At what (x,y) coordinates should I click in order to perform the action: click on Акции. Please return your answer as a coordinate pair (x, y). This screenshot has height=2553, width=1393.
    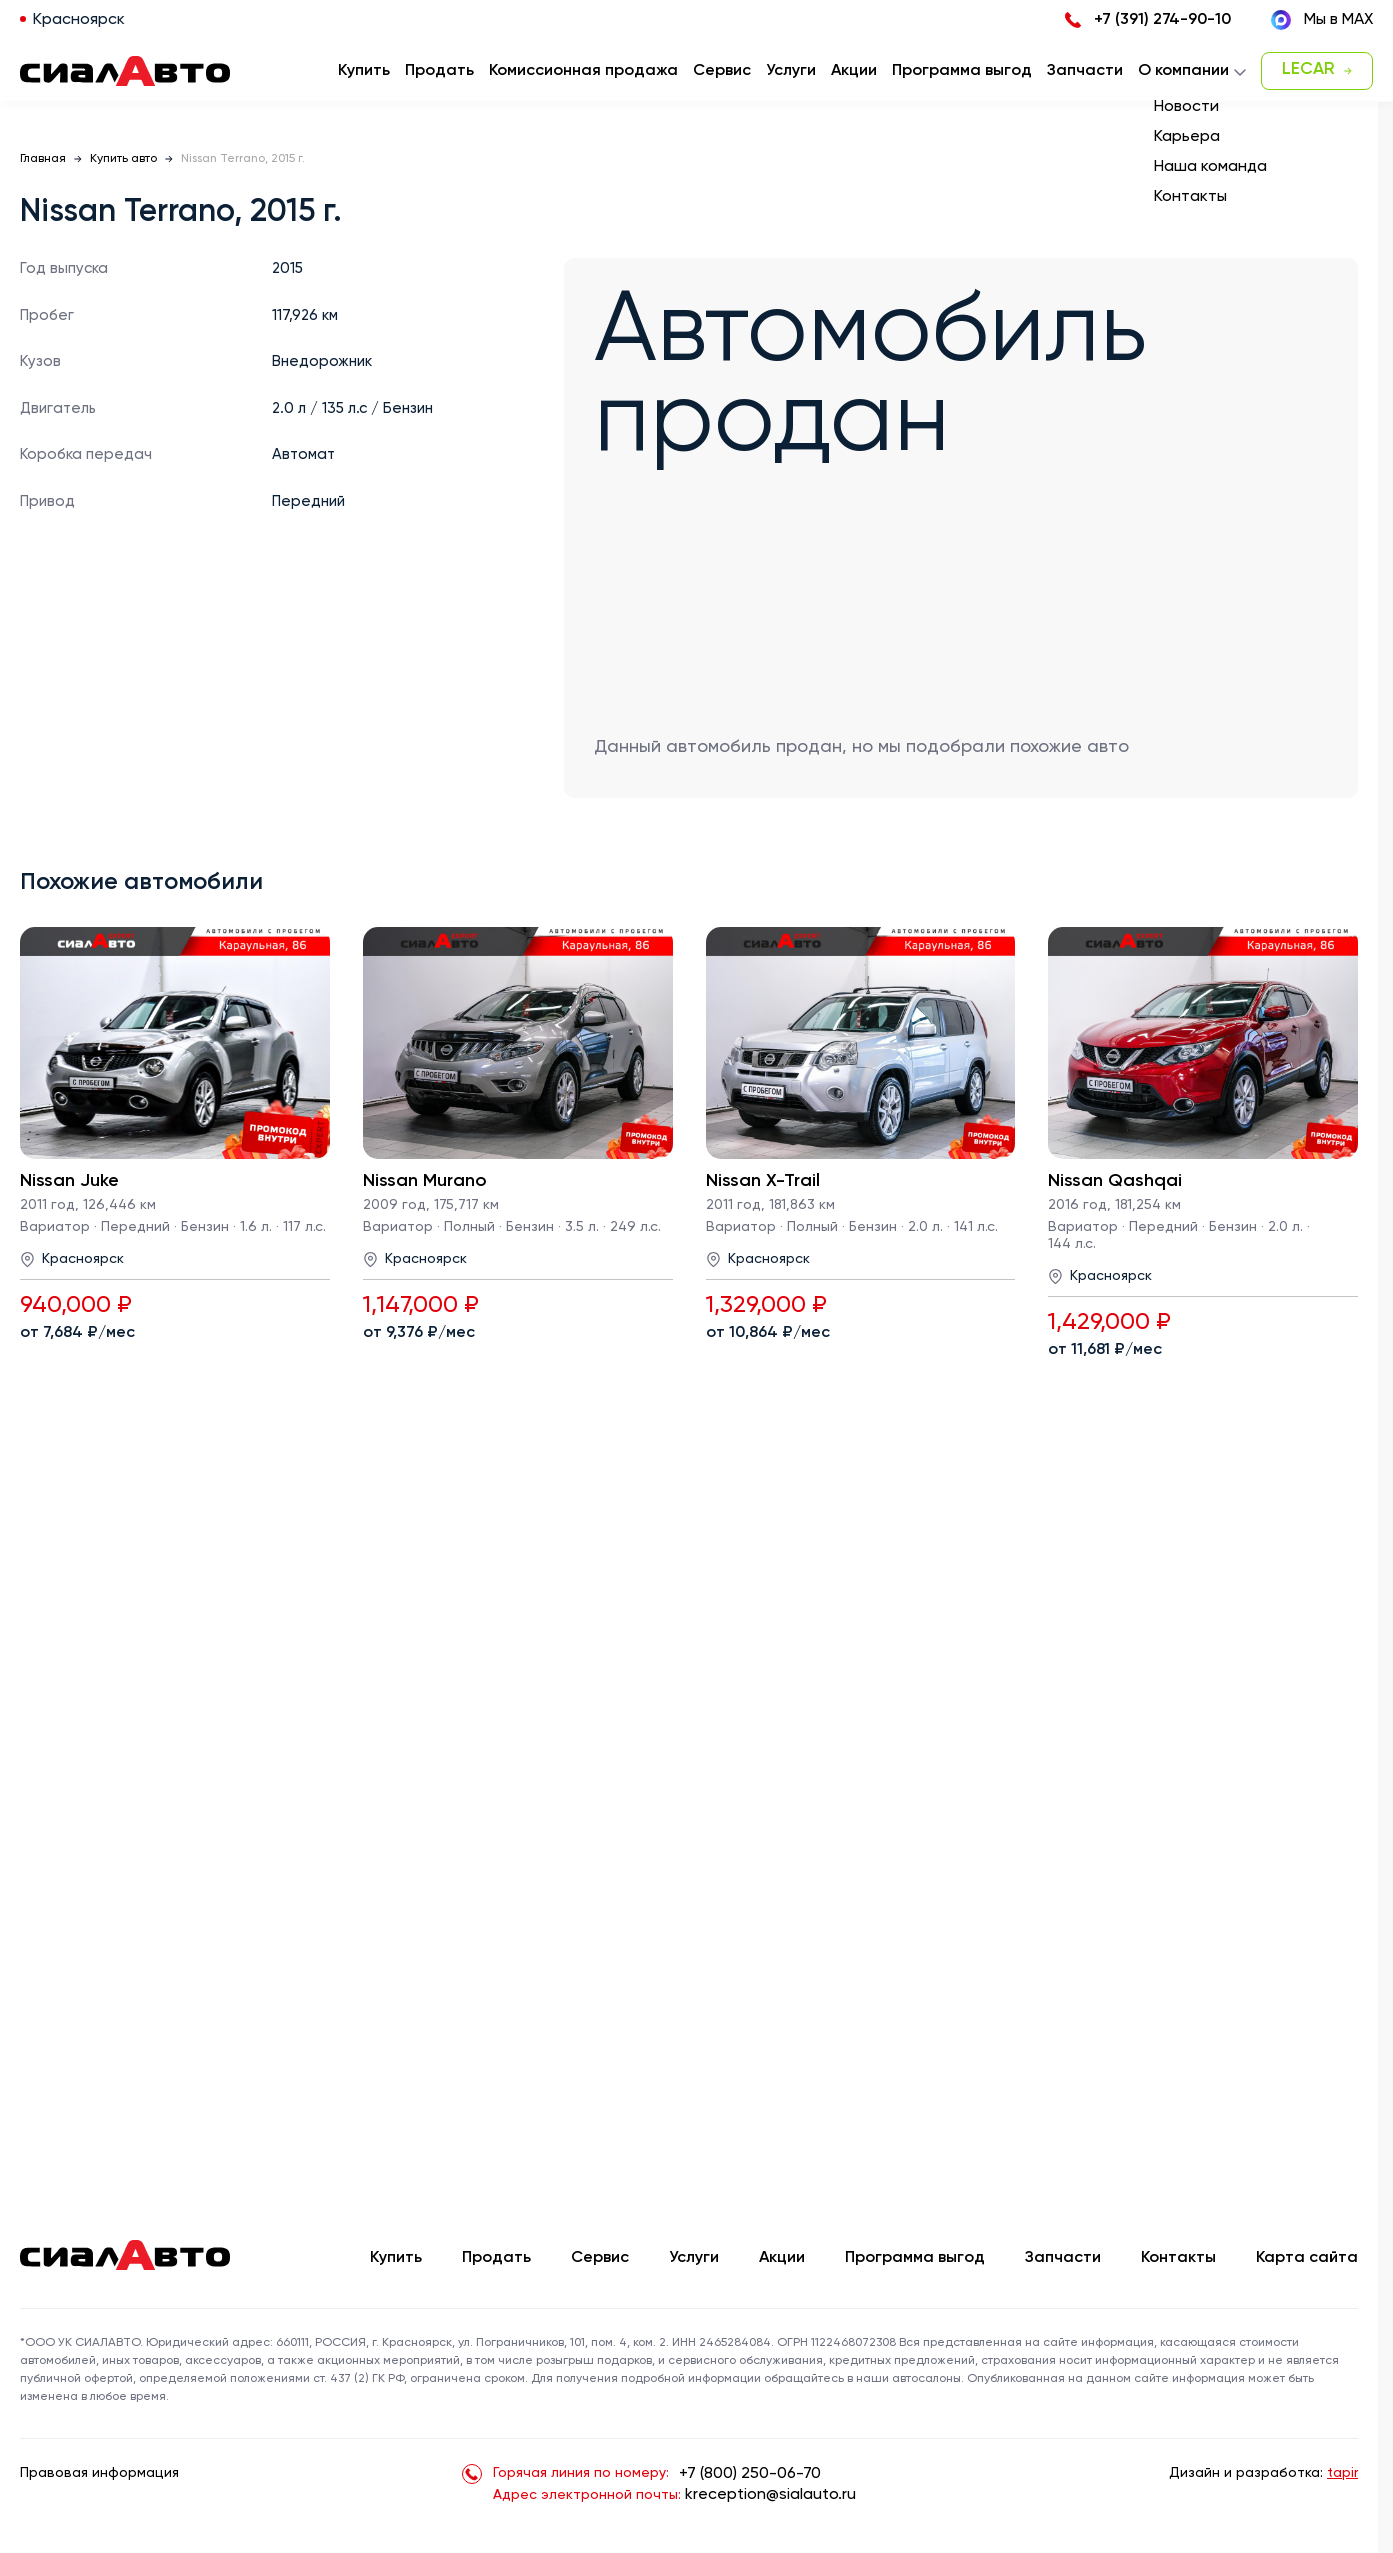
    Looking at the image, I should click on (782, 2258).